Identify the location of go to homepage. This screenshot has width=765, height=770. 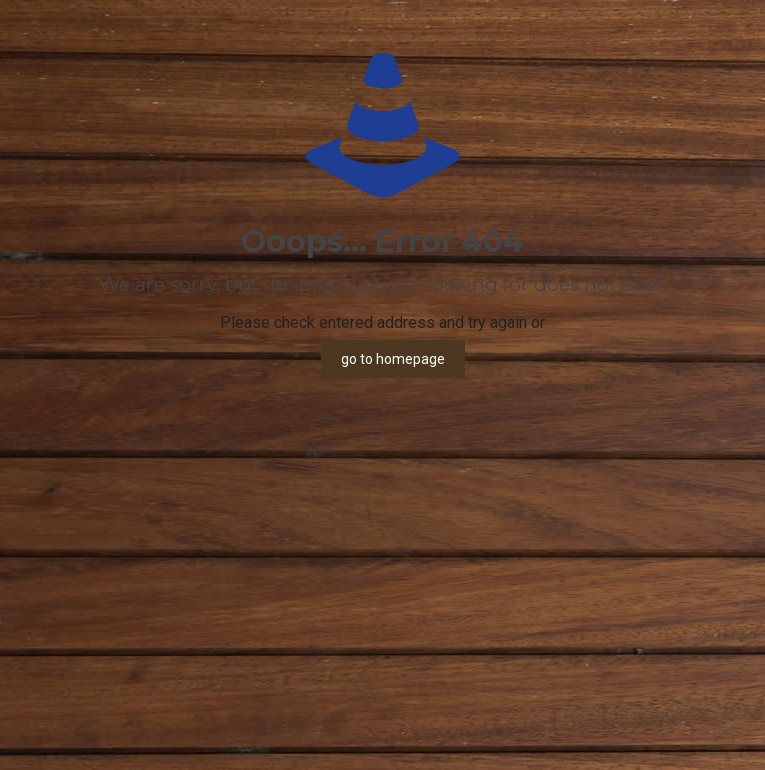
(393, 359).